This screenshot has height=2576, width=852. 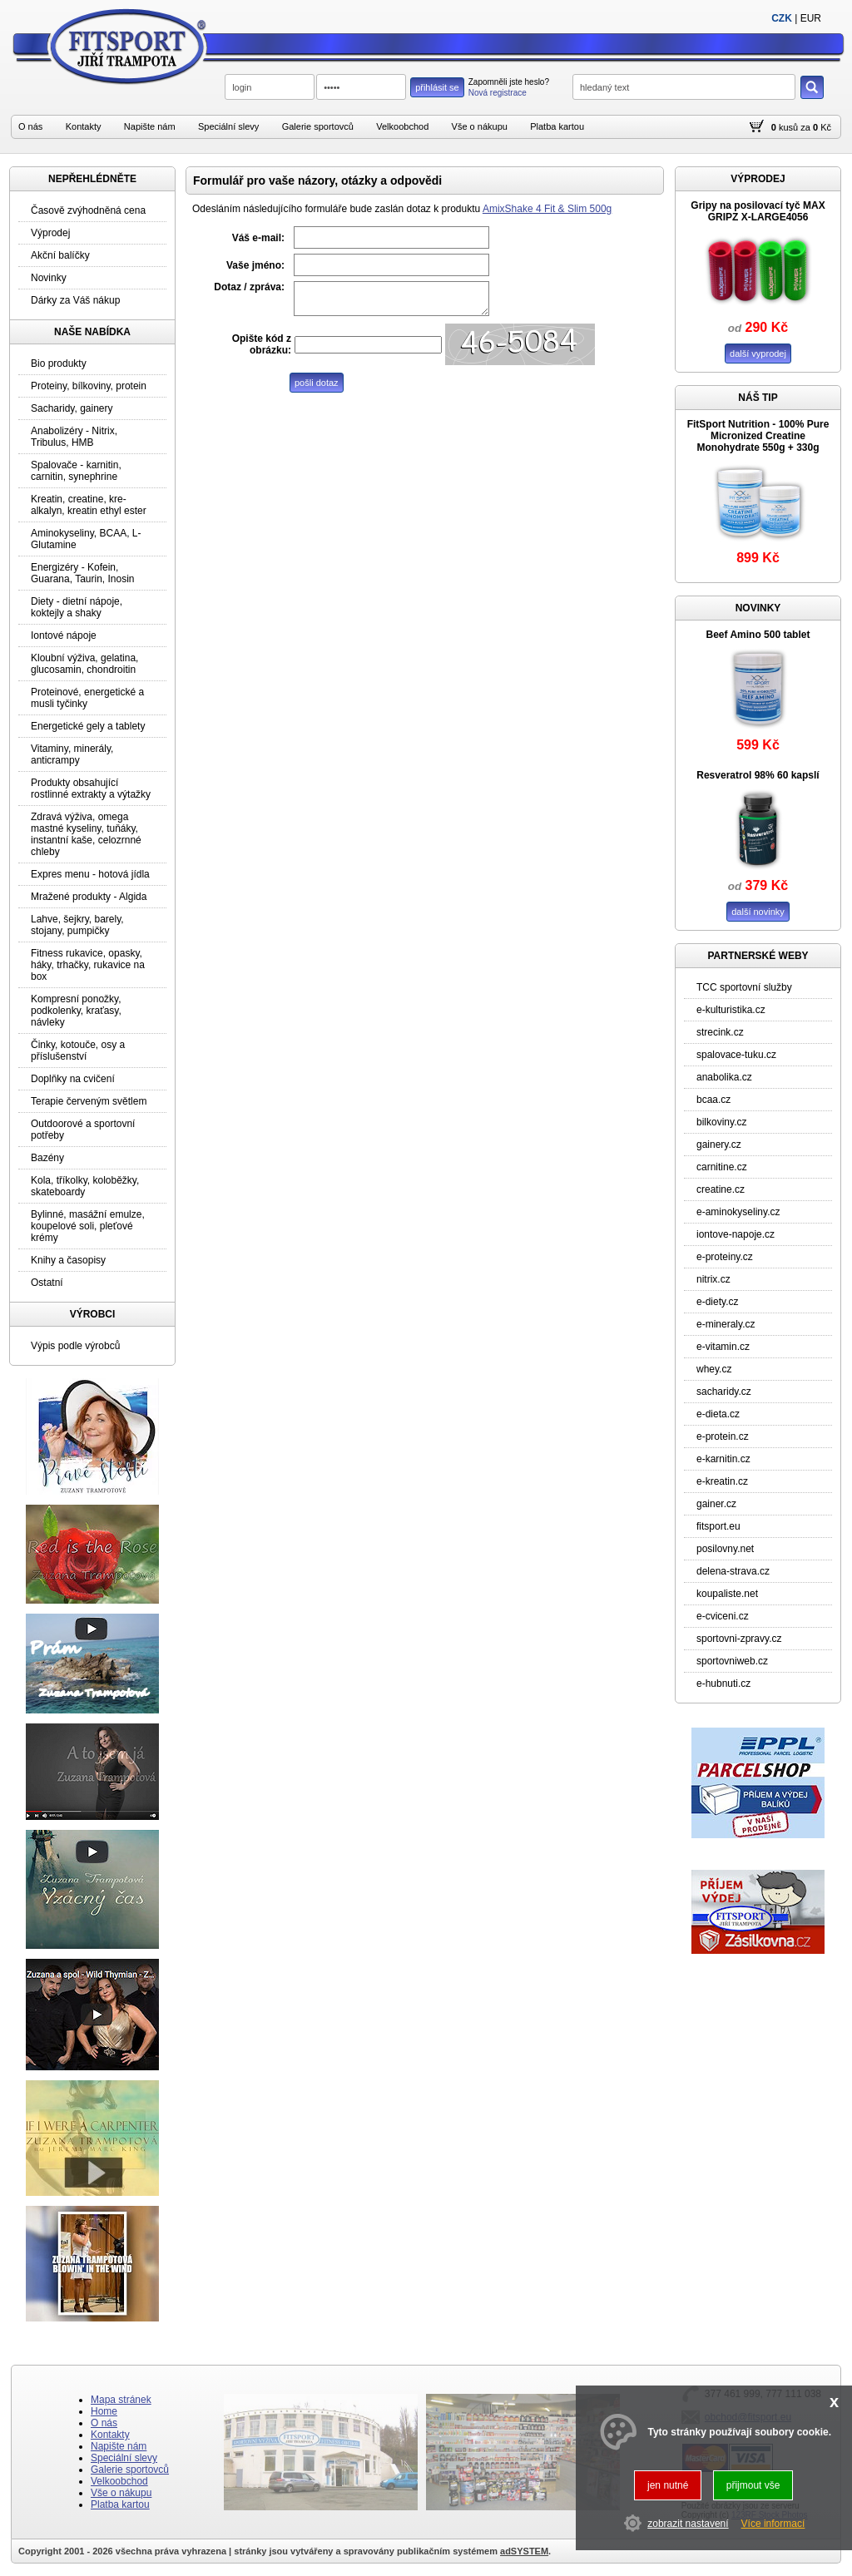 I want to click on Resveratrol 98% 60 kapslí, so click(x=757, y=775).